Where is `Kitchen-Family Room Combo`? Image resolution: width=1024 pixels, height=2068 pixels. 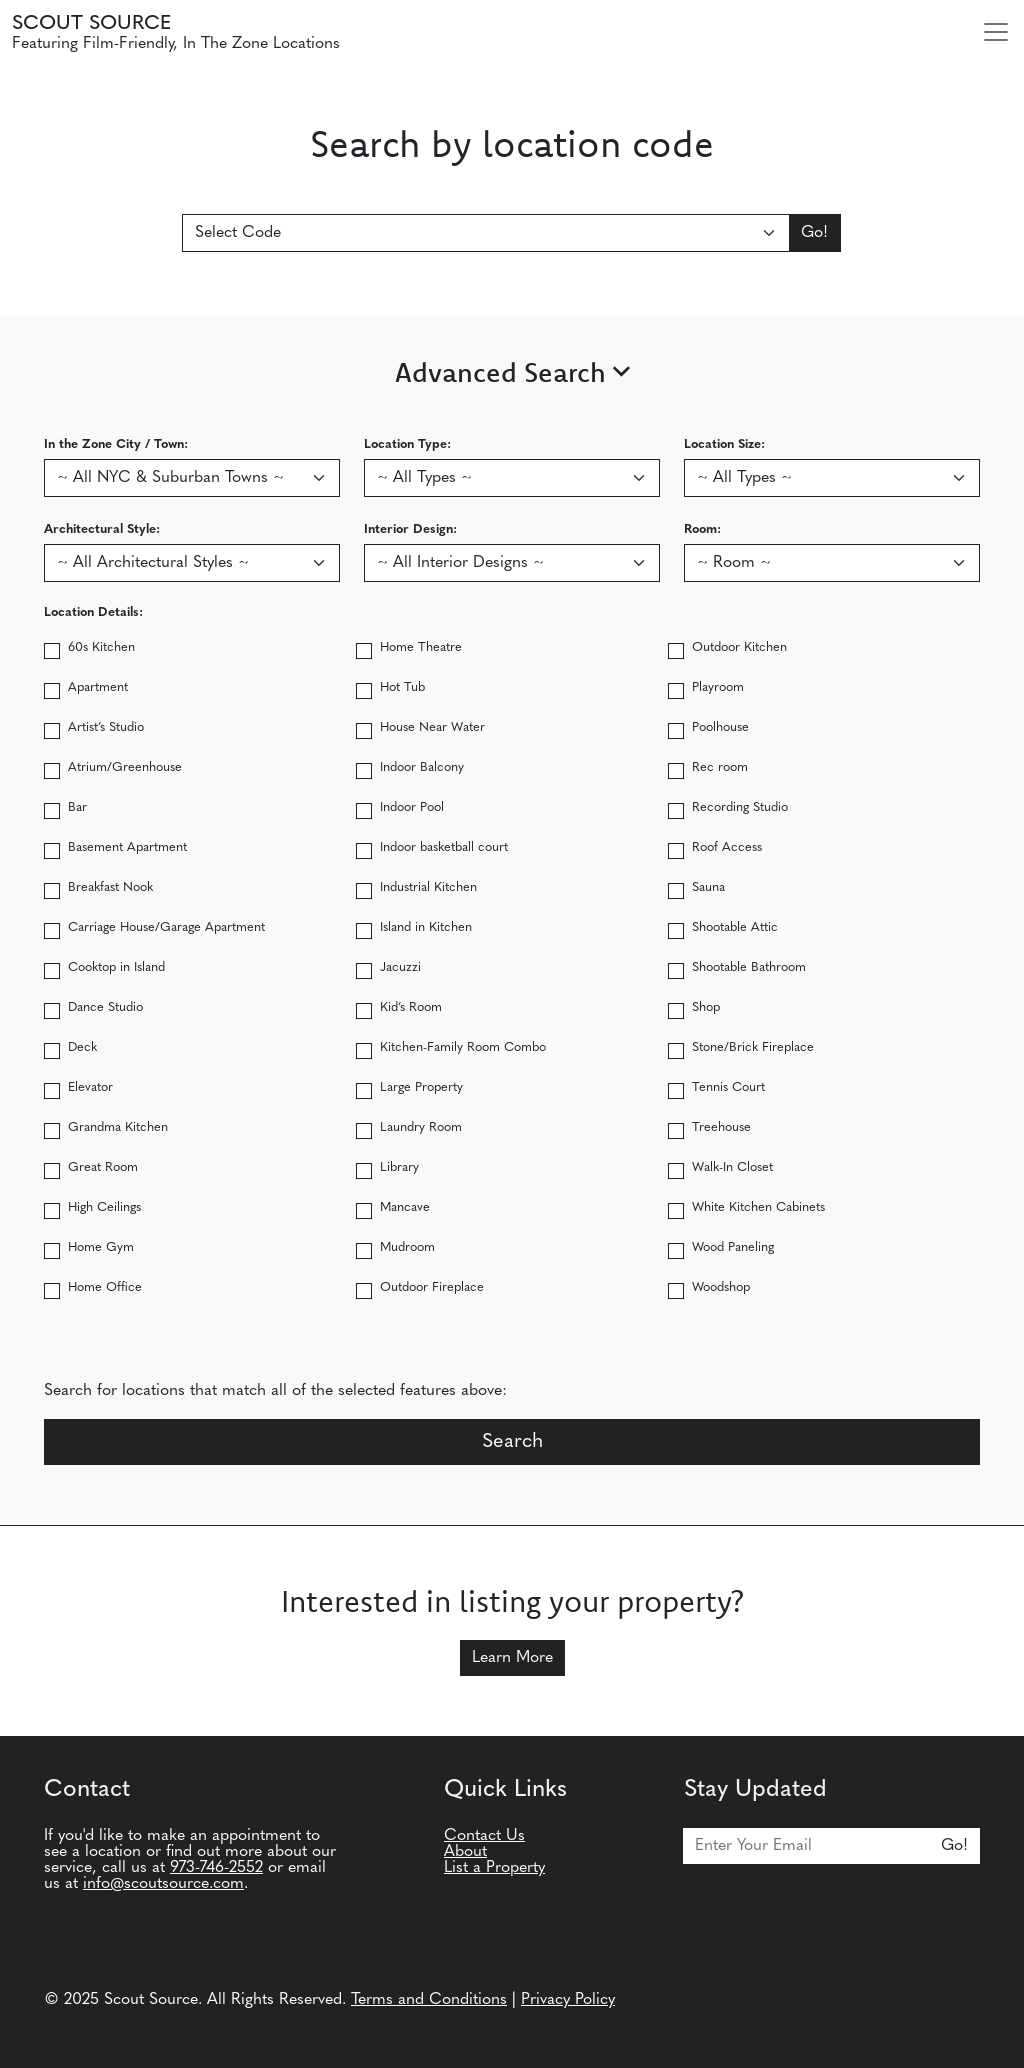
Kitchen-Family Room Combo is located at coordinates (463, 1047).